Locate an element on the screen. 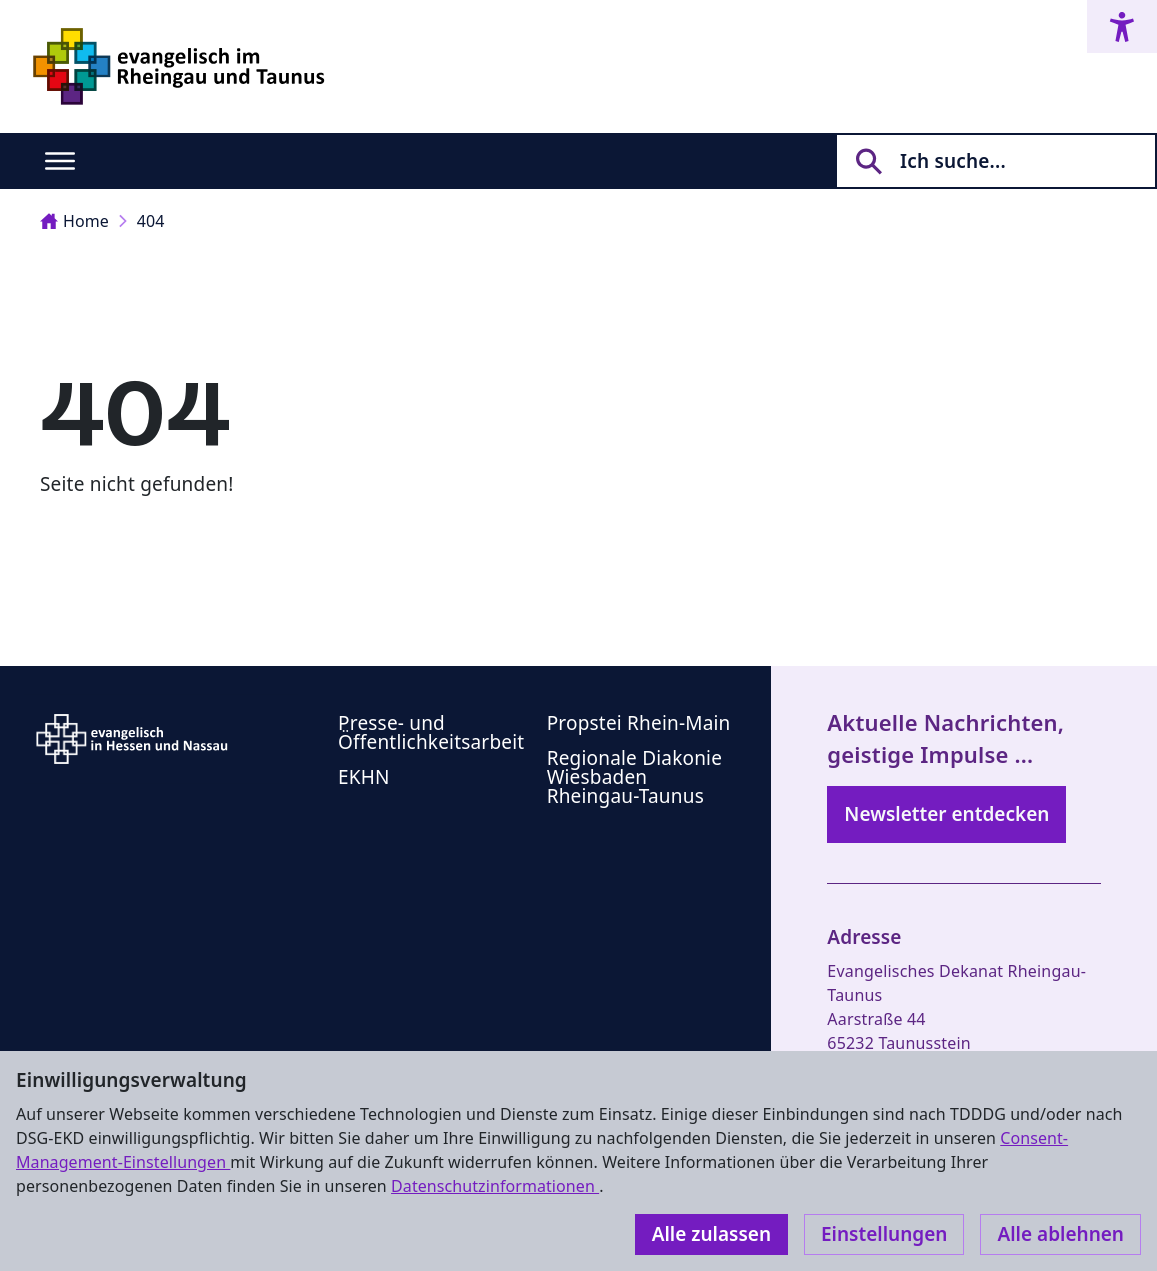 The image size is (1157, 1271). Presse- und Öffentlichkeitsarbeit is located at coordinates (431, 732).